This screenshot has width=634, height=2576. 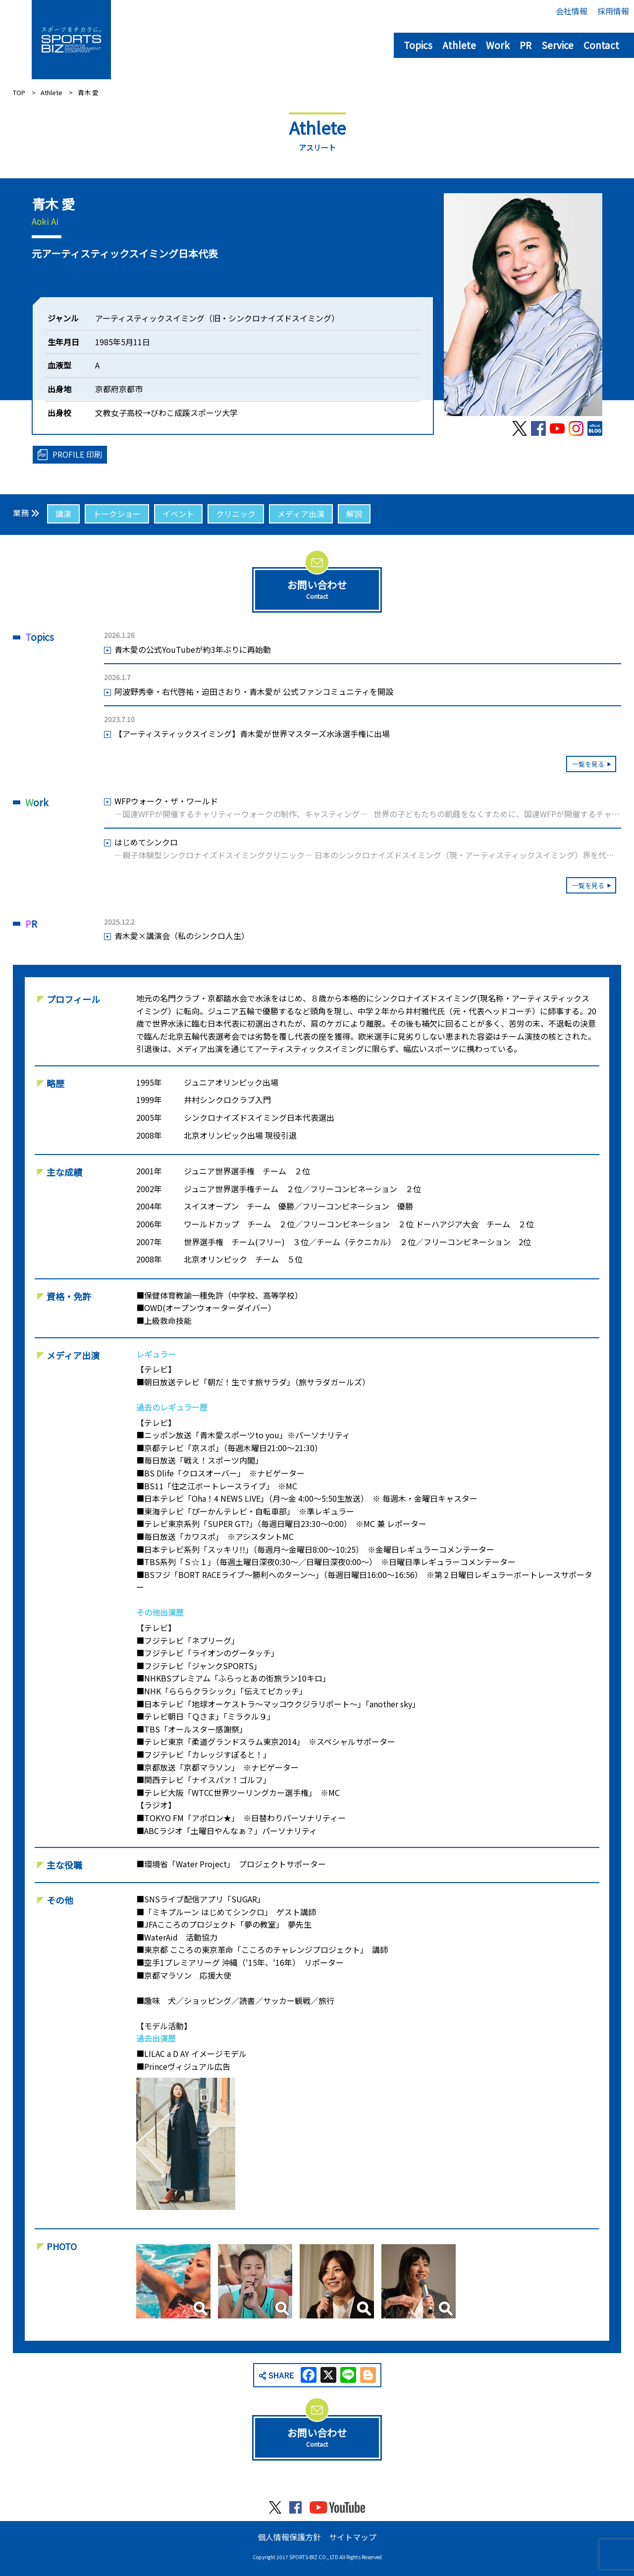 I want to click on Work, so click(x=498, y=45).